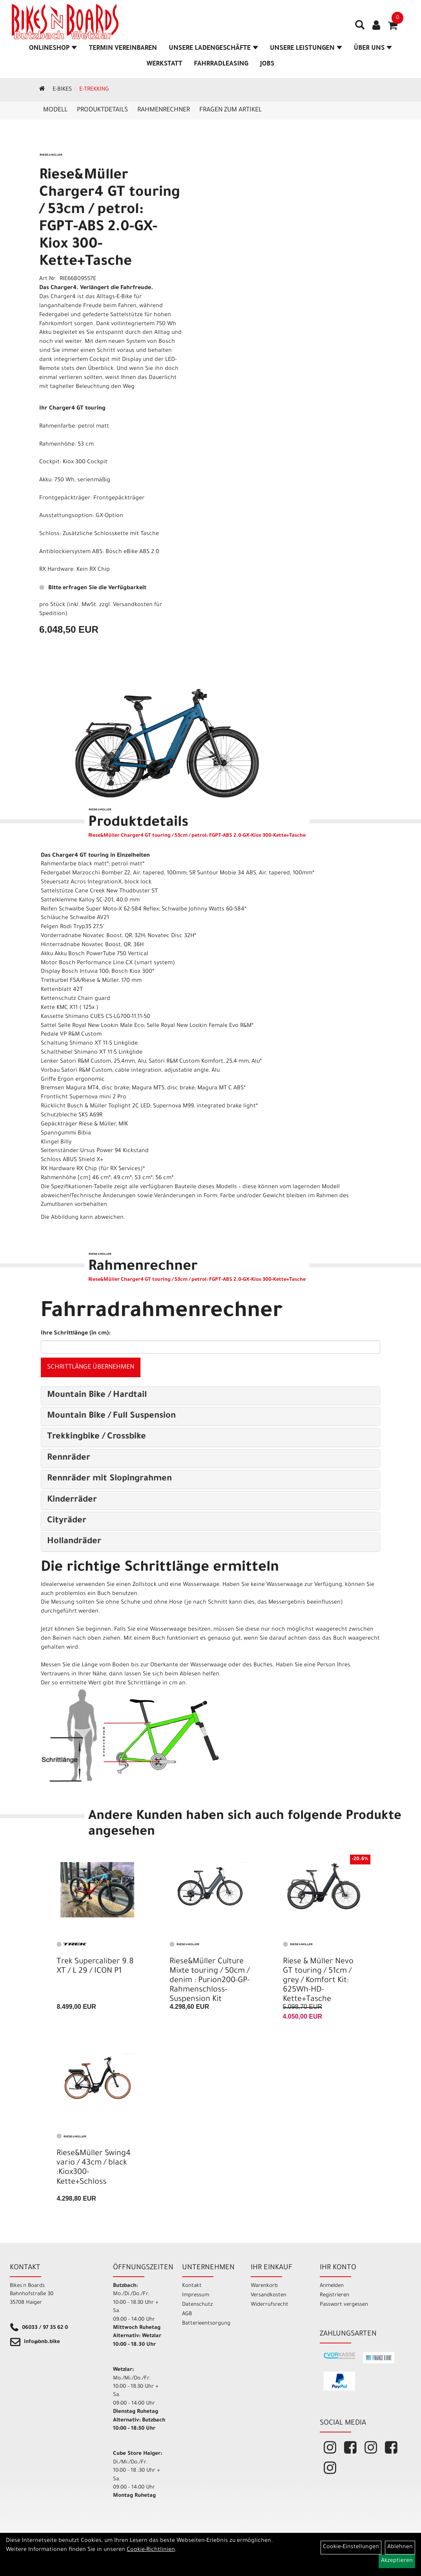  I want to click on Rahmenfarbe, so click(57, 427).